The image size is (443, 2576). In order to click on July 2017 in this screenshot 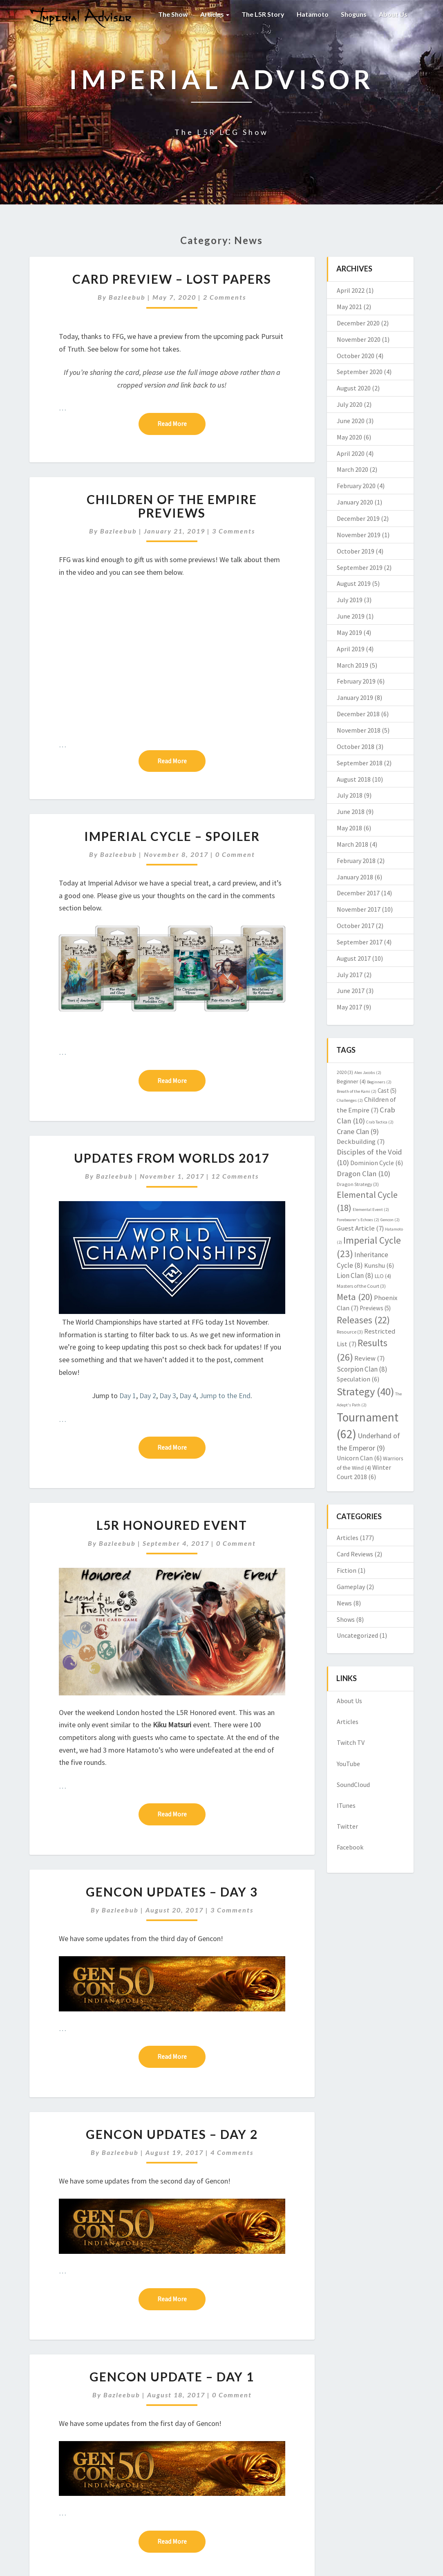, I will do `click(349, 975)`.